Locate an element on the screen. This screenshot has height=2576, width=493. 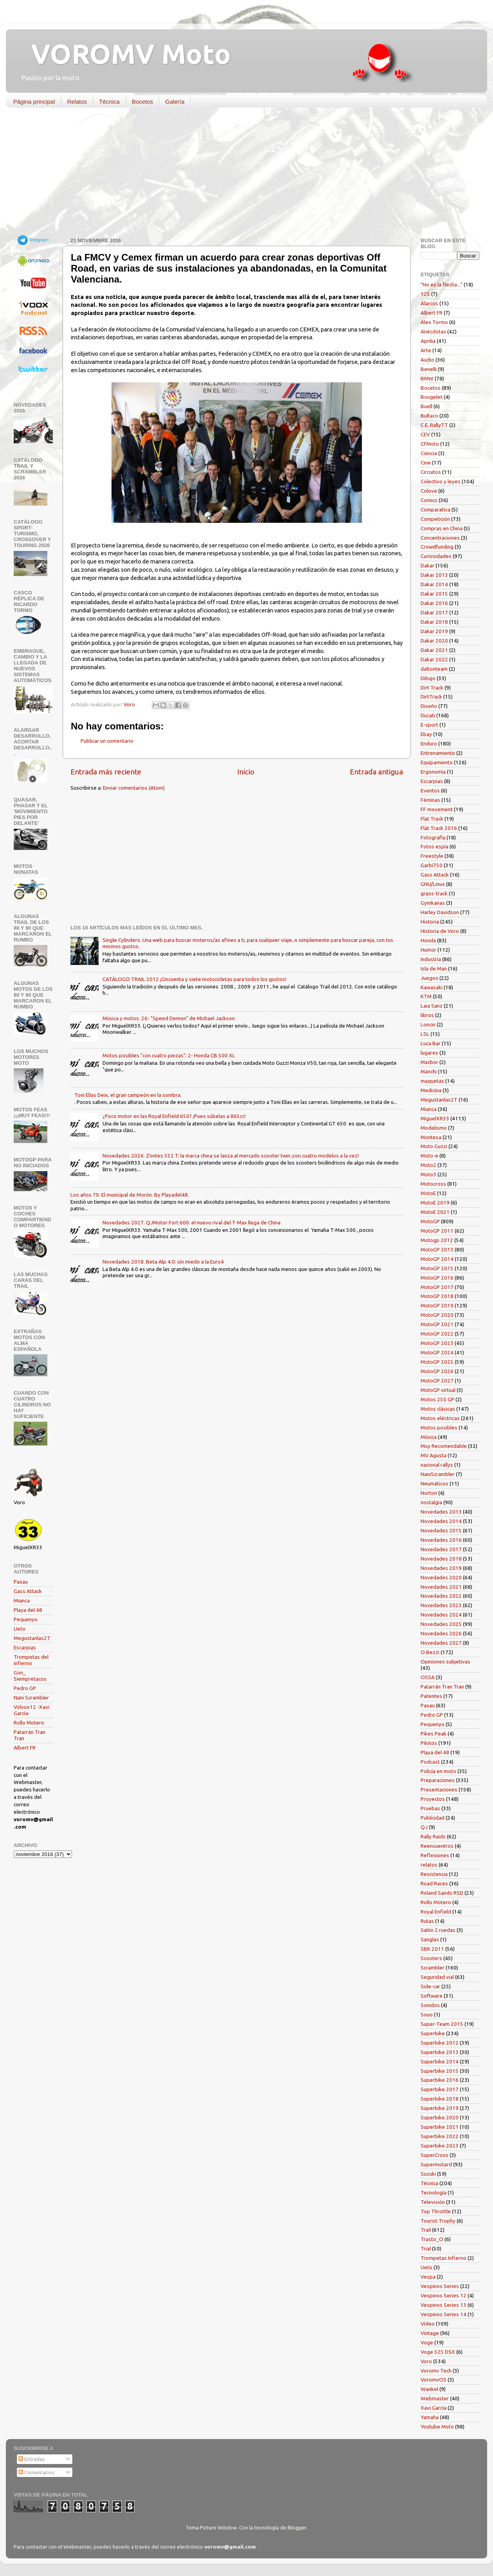
Honda is located at coordinates (428, 940).